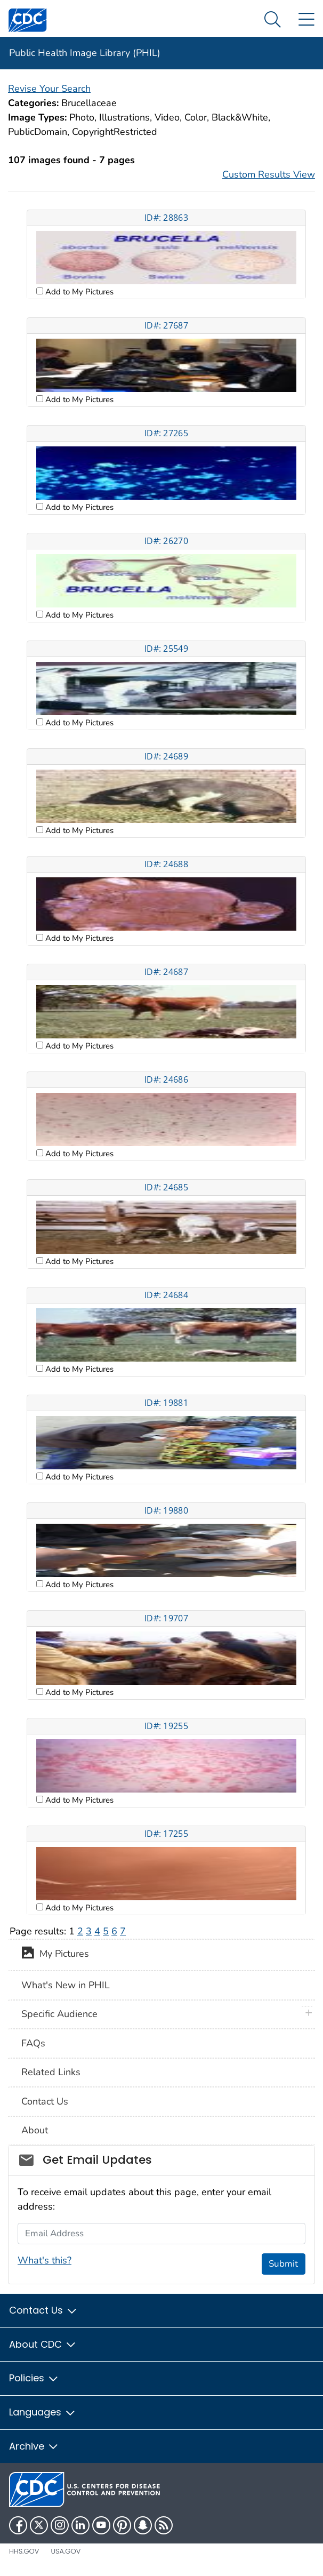 This screenshot has width=323, height=2576. Describe the element at coordinates (34, 2378) in the screenshot. I see `Policies [button]` at that location.